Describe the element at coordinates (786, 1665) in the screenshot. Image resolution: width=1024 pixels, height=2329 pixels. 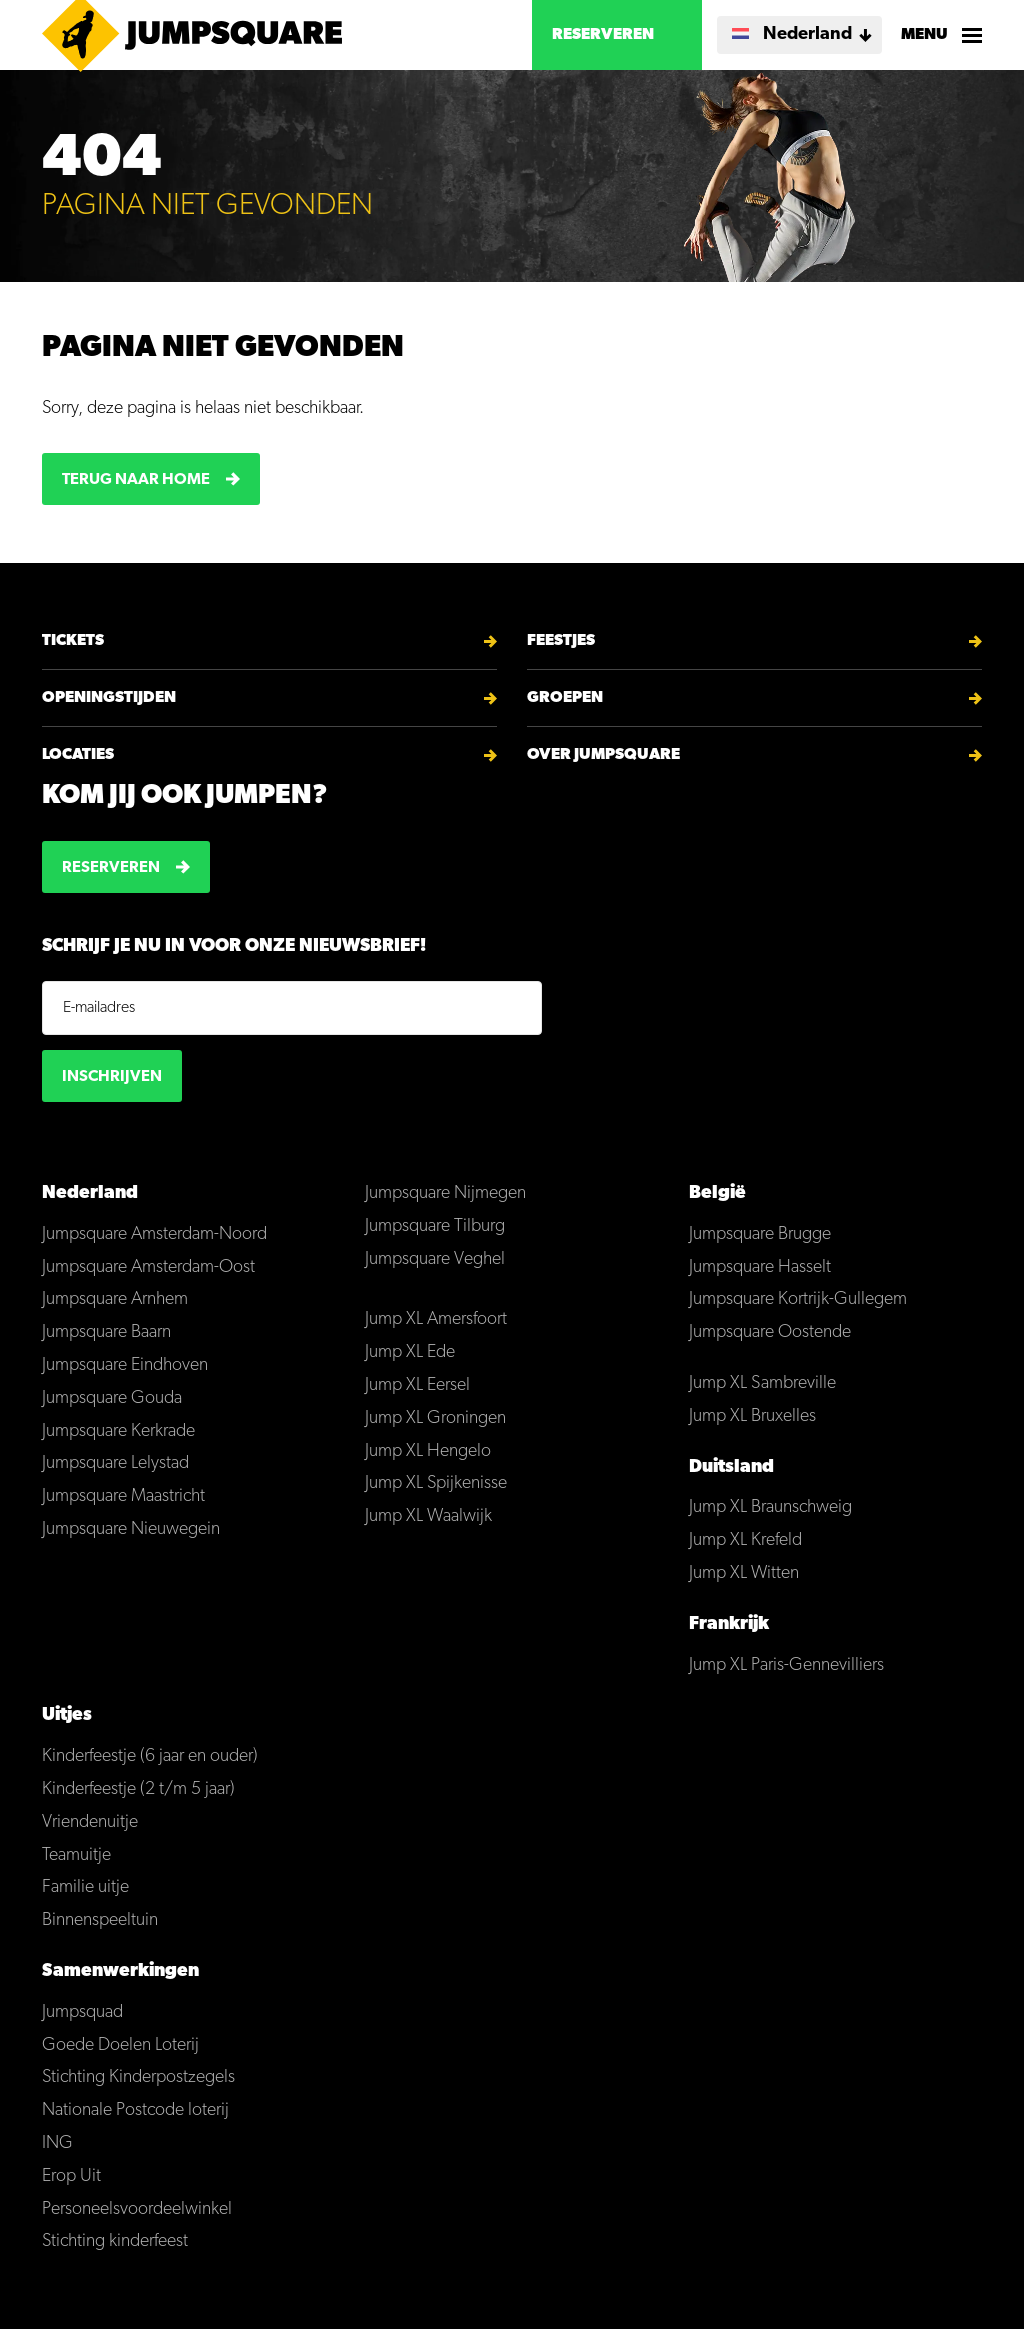
I see `Jump XL Paris-Gennevilliers` at that location.